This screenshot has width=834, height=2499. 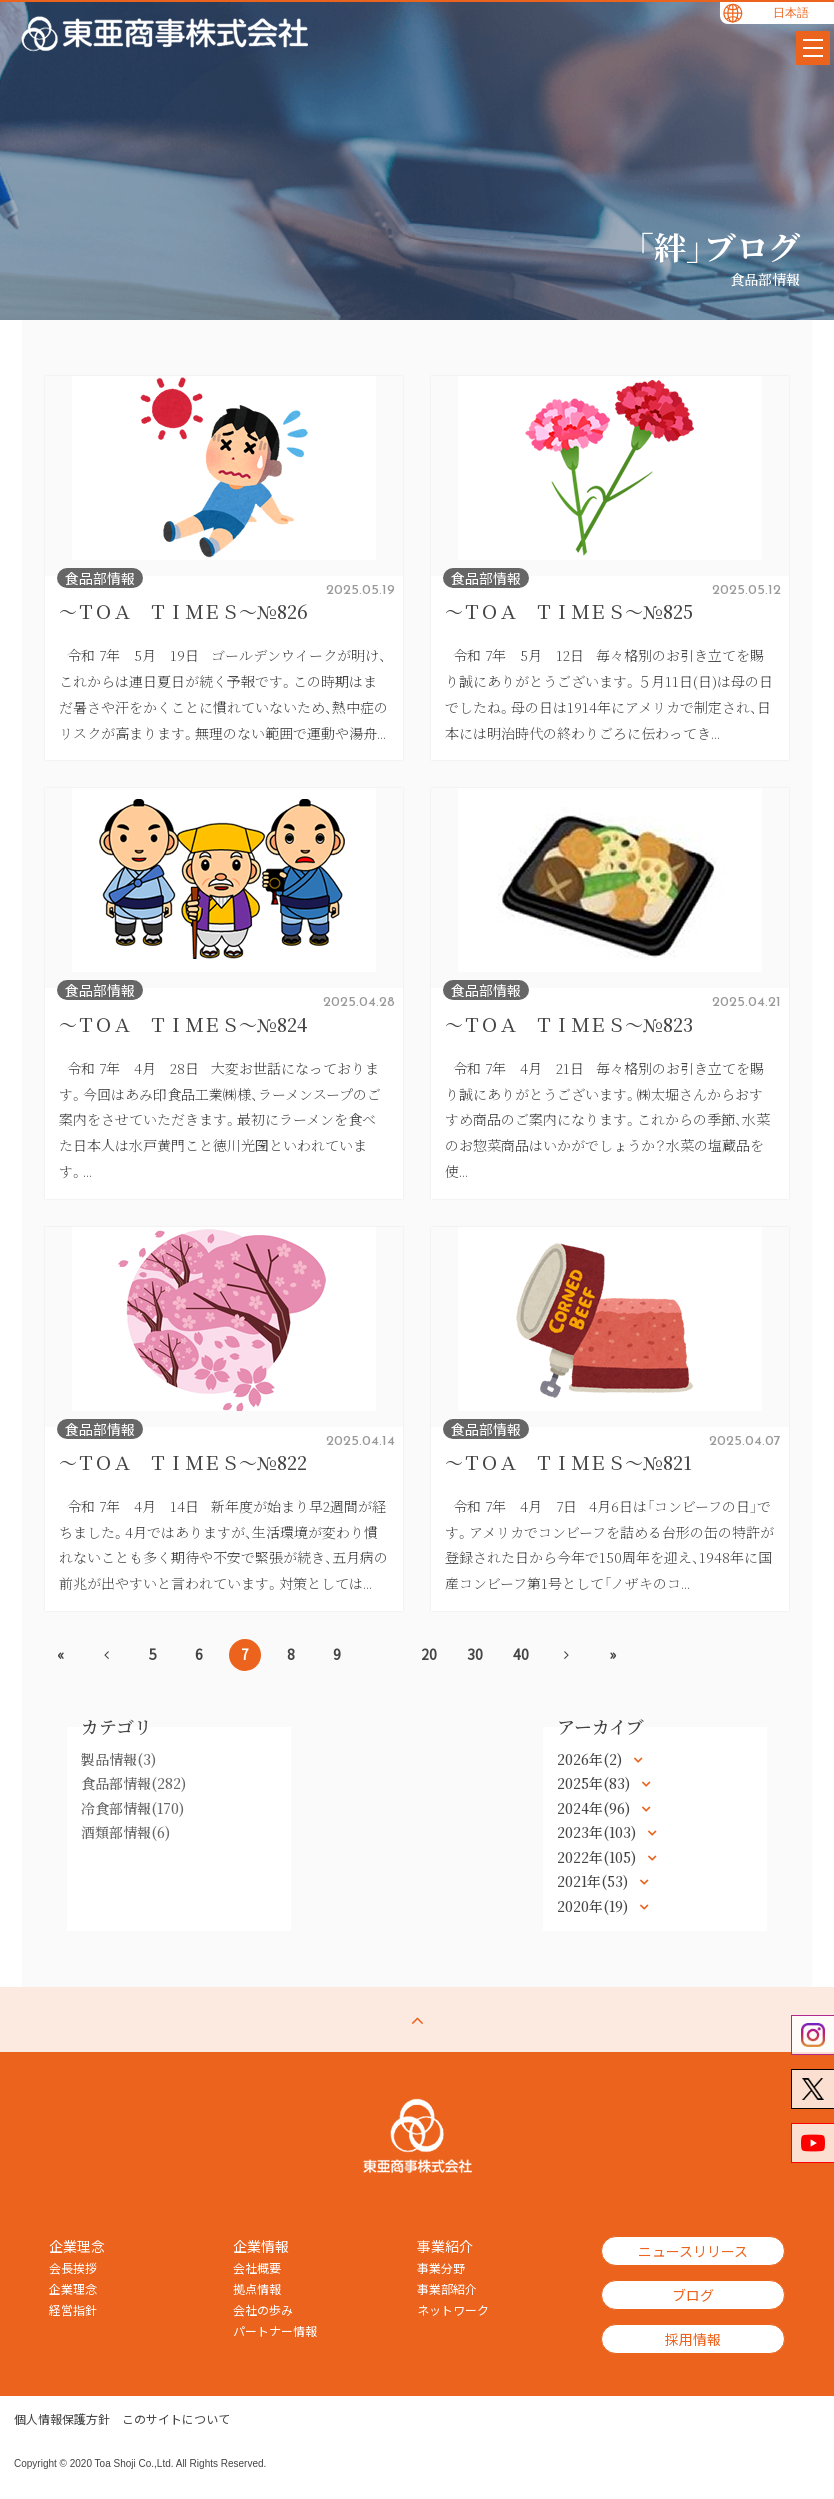 I want to click on パートナー情報, so click(x=275, y=2331).